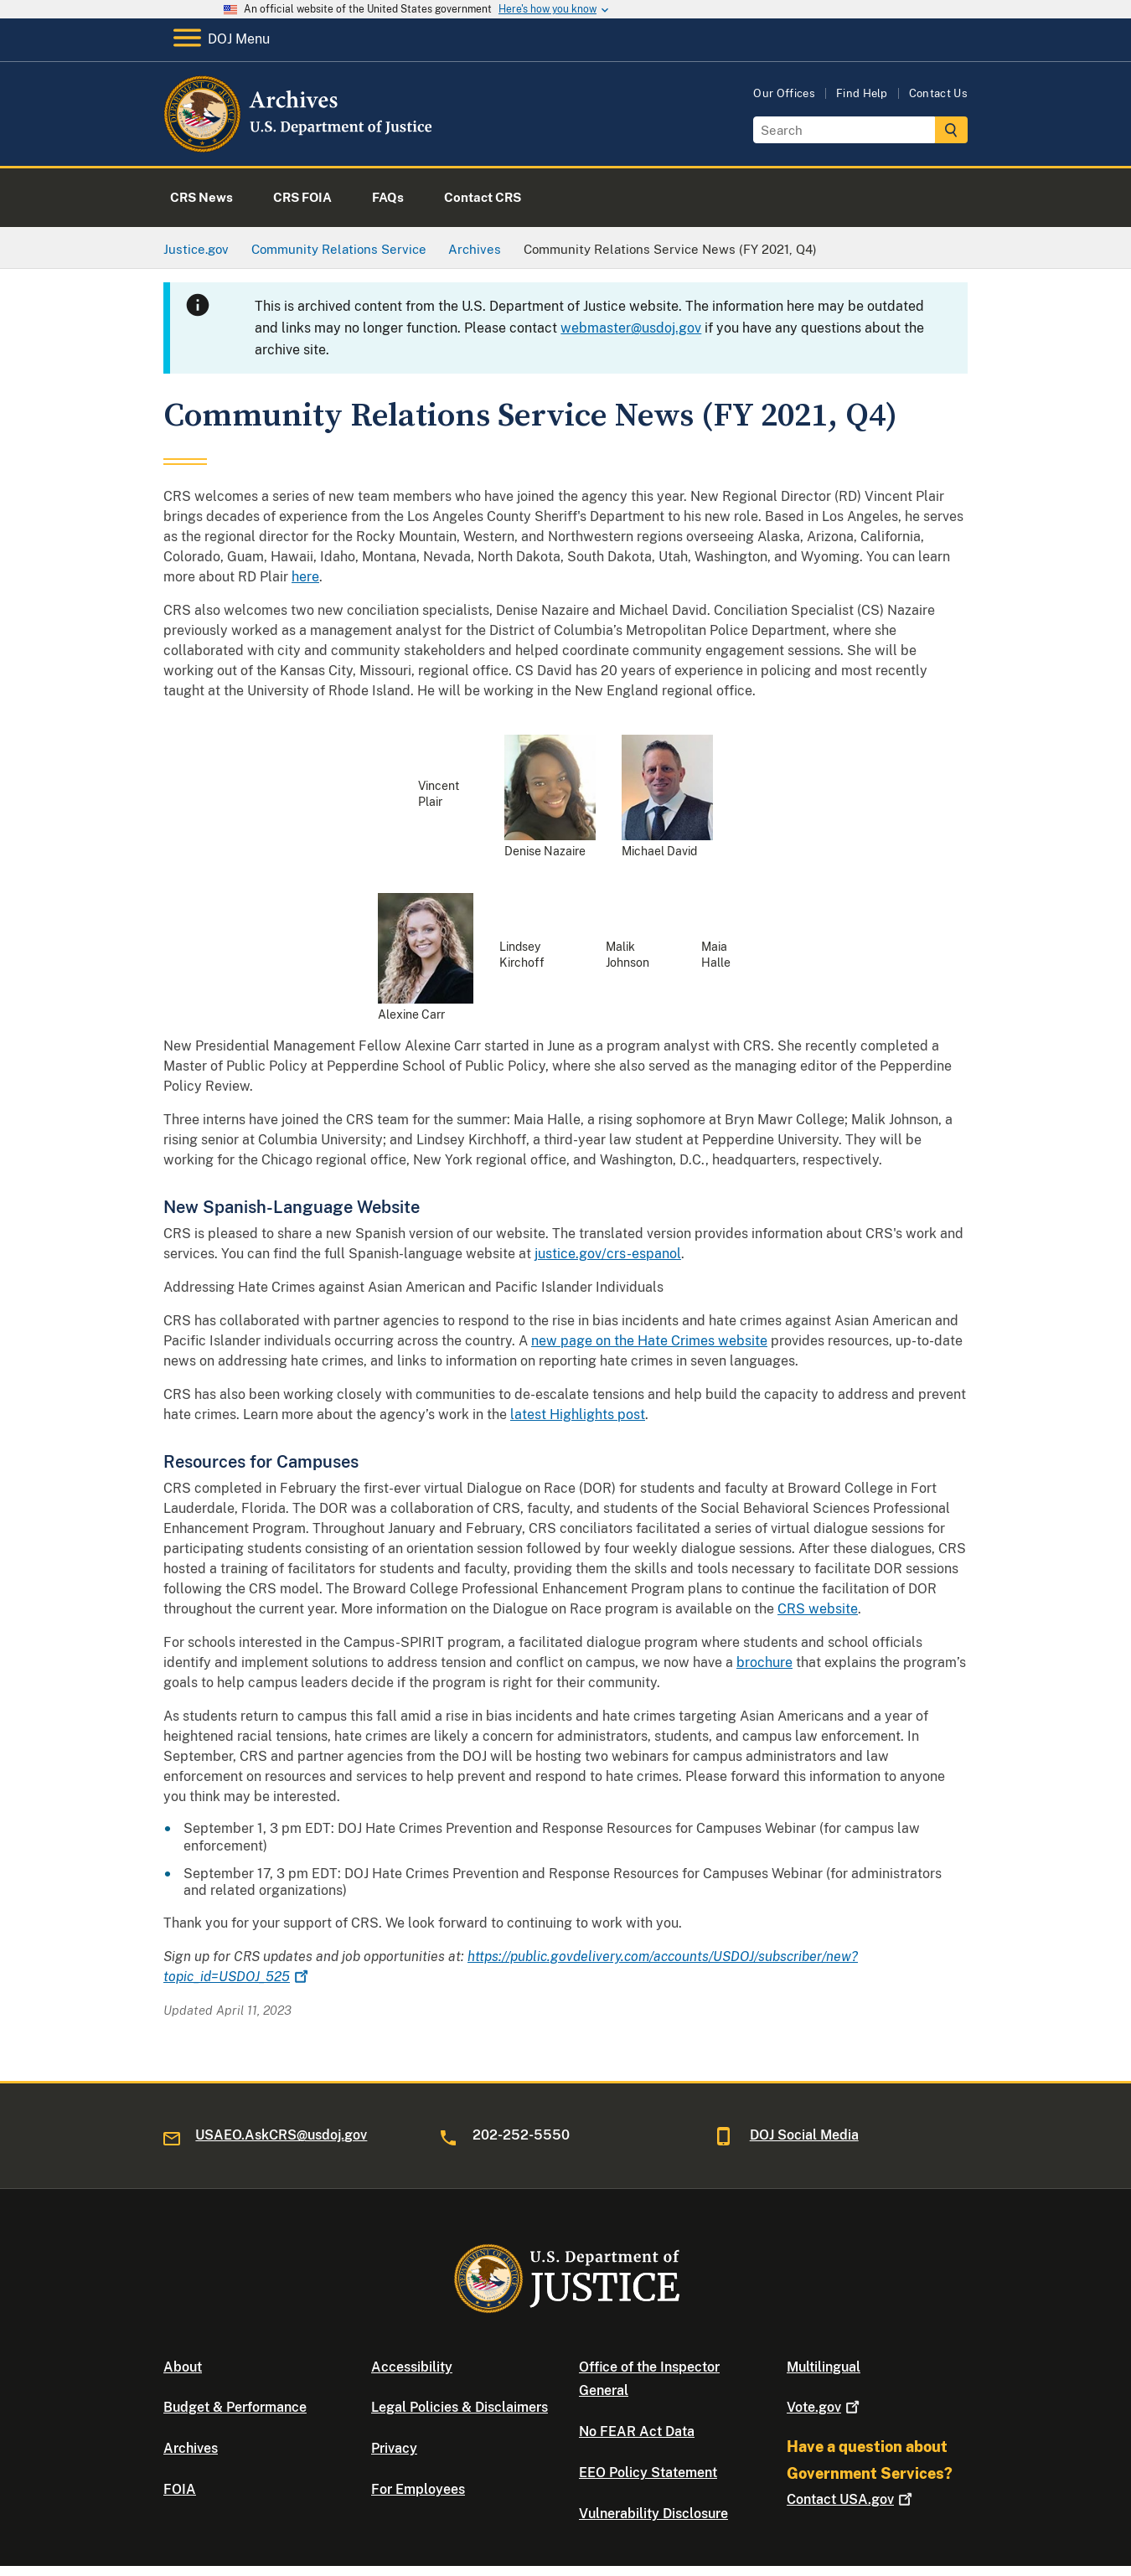  Describe the element at coordinates (179, 2489) in the screenshot. I see `FOIA` at that location.